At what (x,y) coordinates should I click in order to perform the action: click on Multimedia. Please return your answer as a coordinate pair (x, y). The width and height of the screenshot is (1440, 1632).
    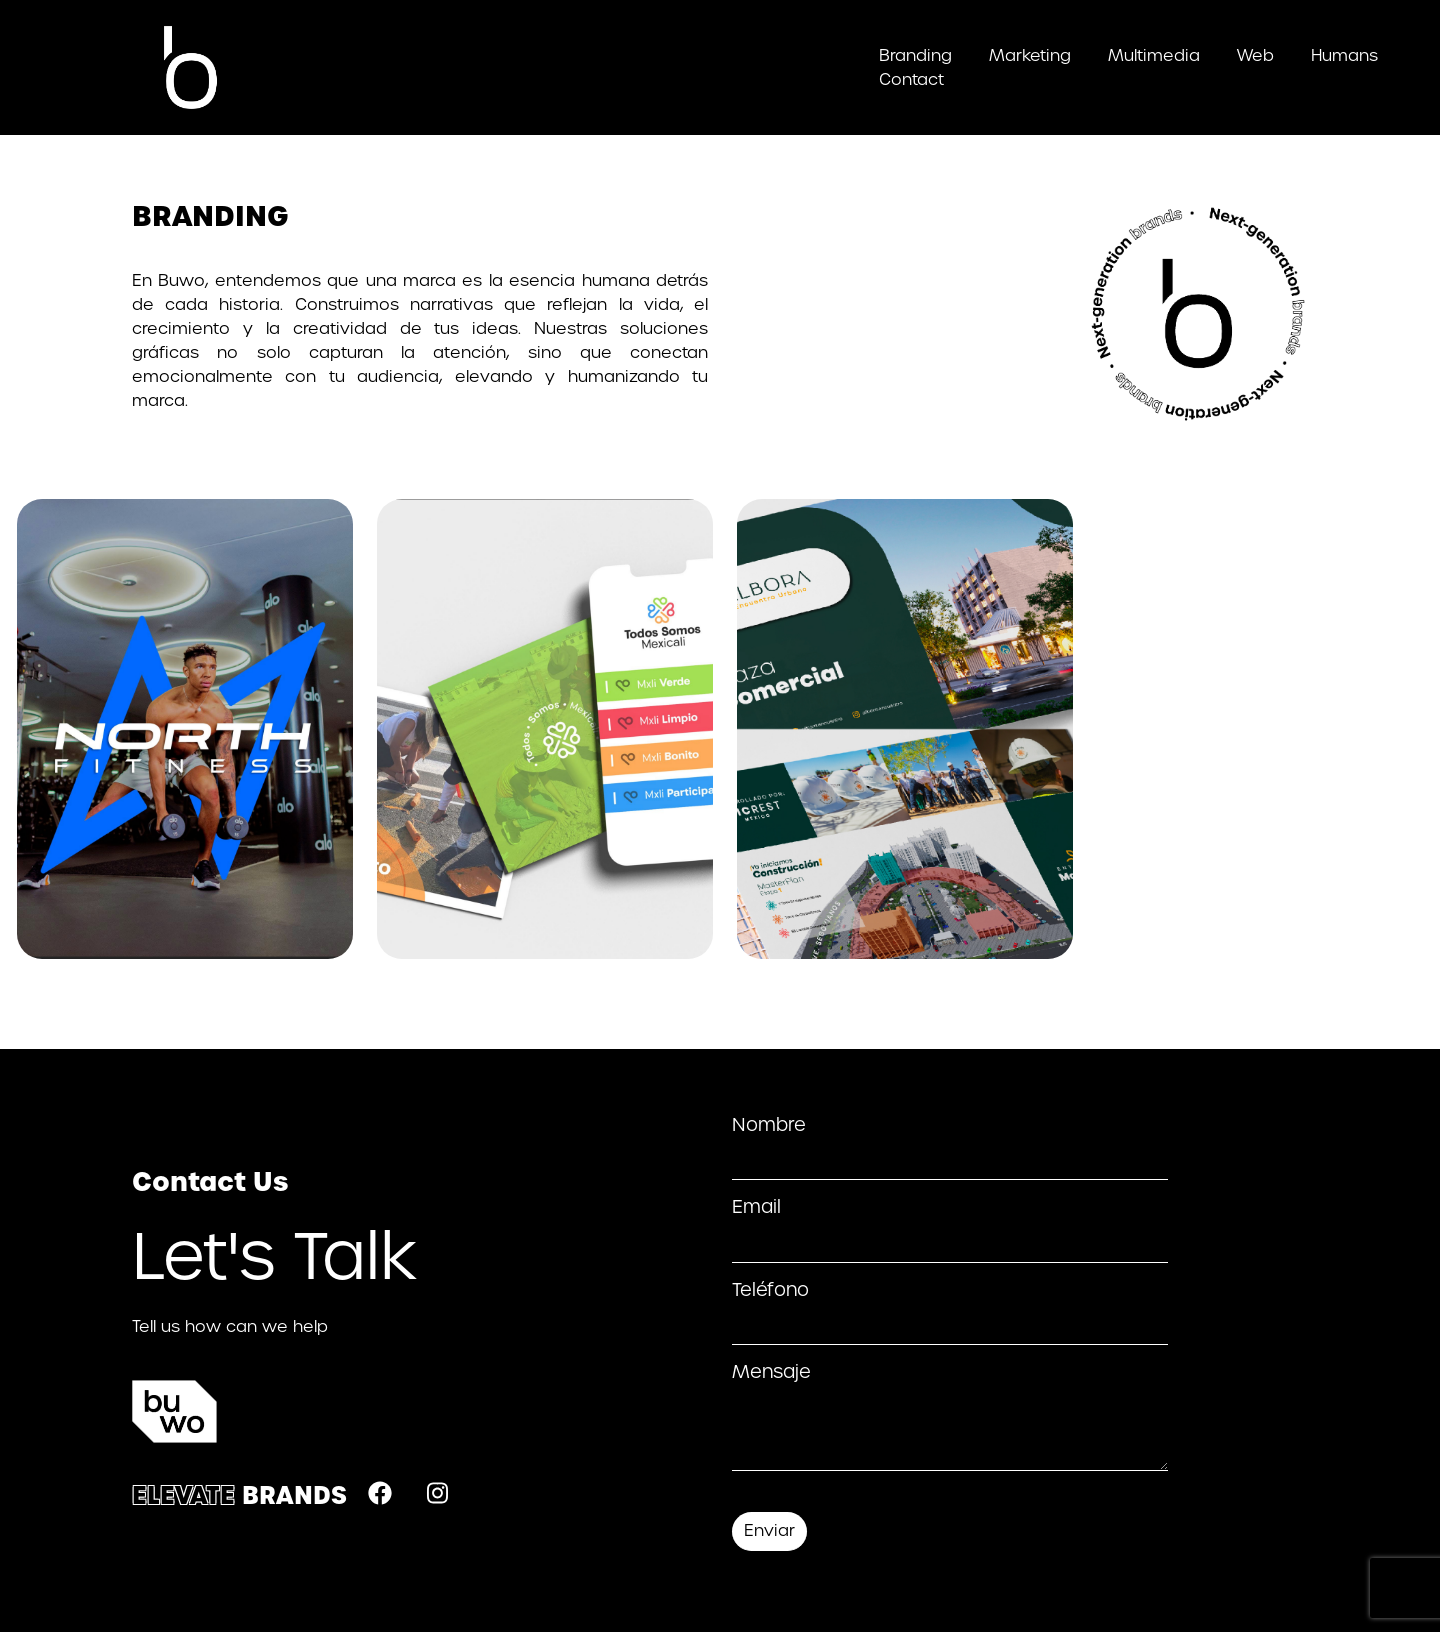
    Looking at the image, I should click on (1154, 55).